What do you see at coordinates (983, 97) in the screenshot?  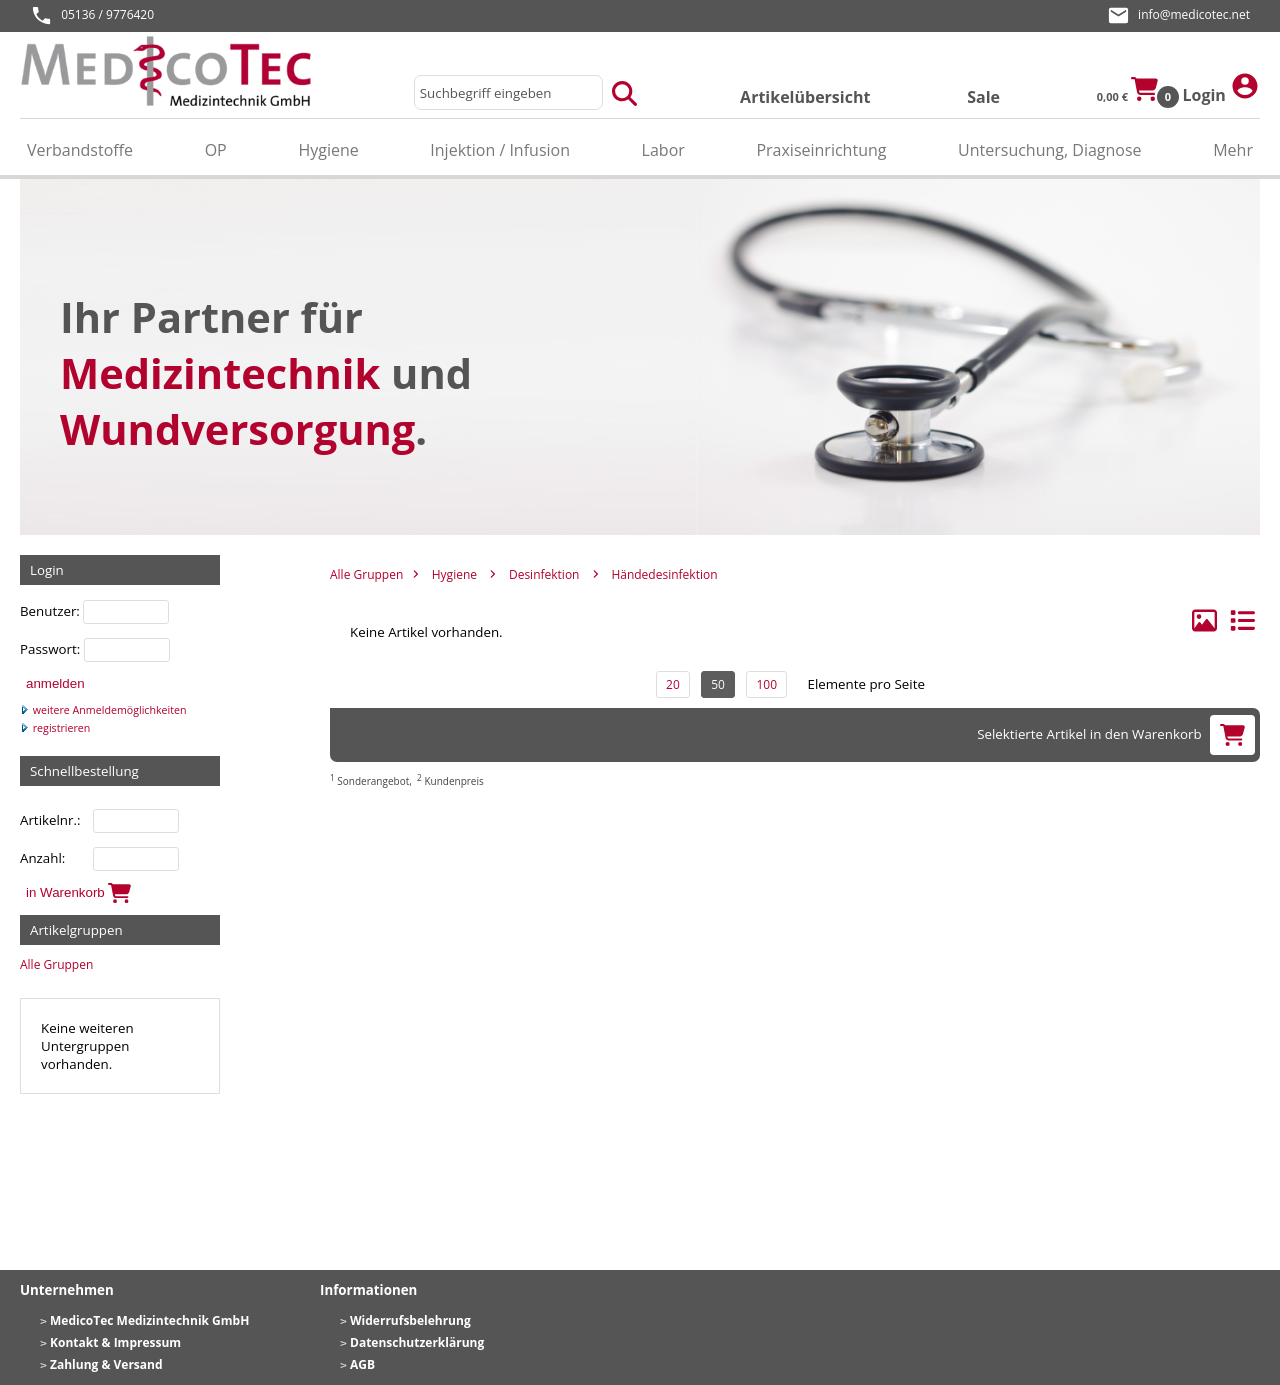 I see `Sale` at bounding box center [983, 97].